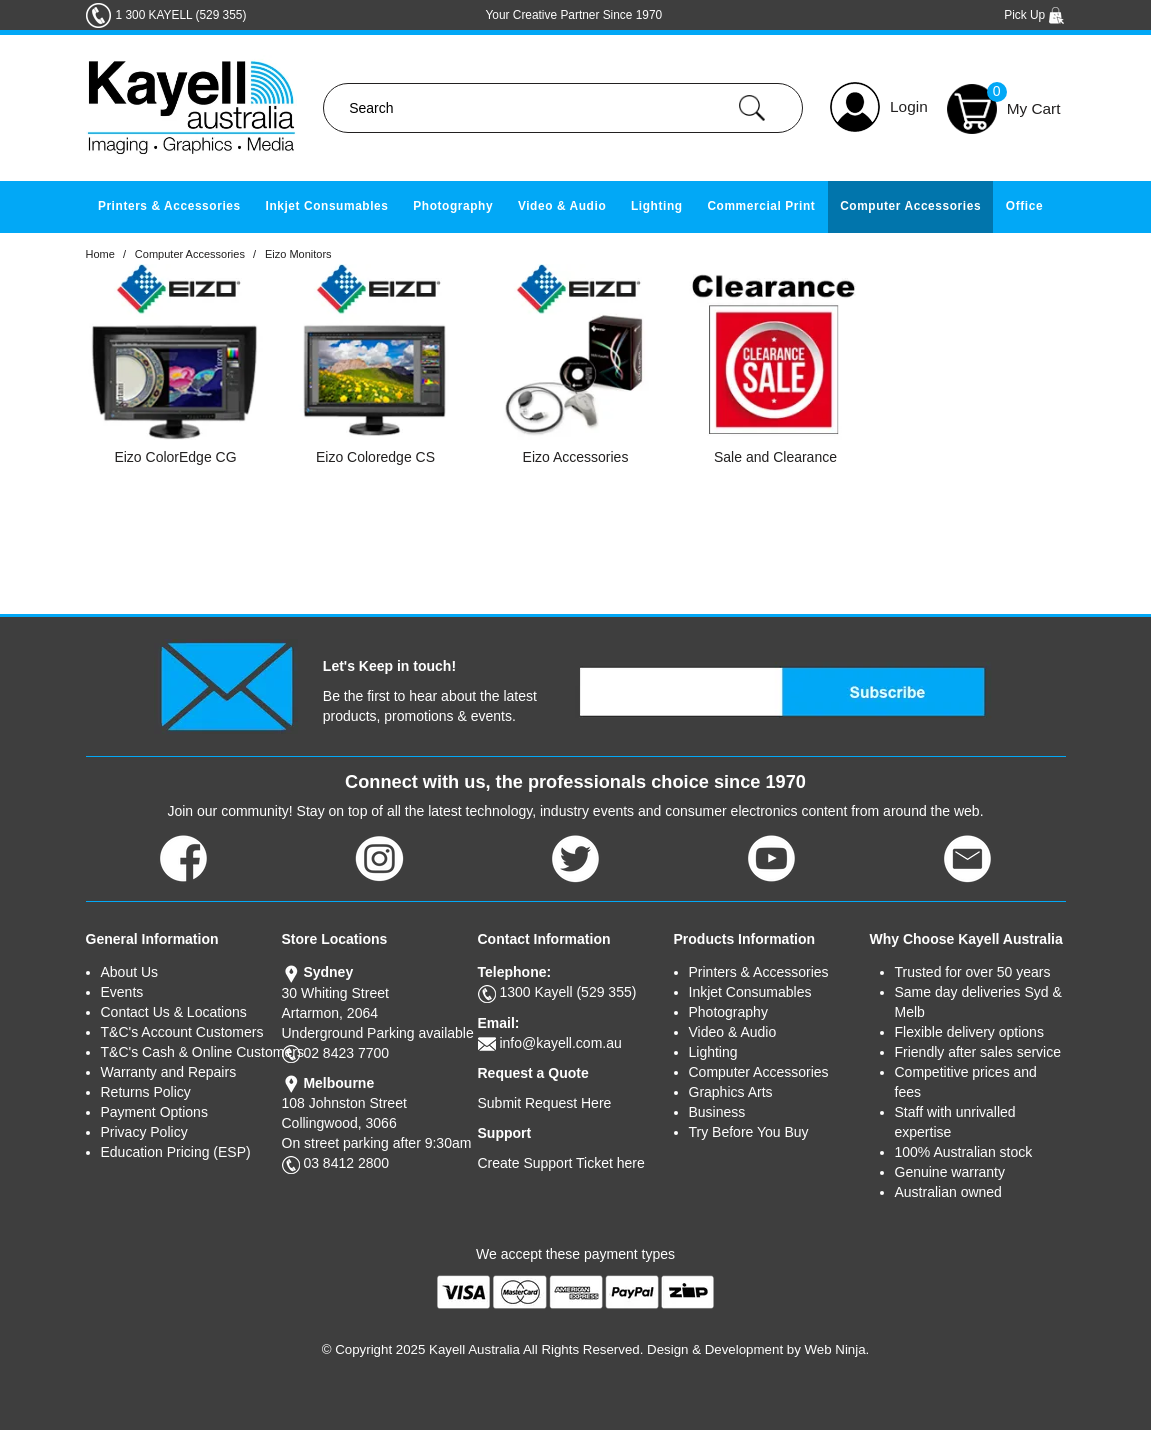  What do you see at coordinates (562, 206) in the screenshot?
I see `Video & Audio` at bounding box center [562, 206].